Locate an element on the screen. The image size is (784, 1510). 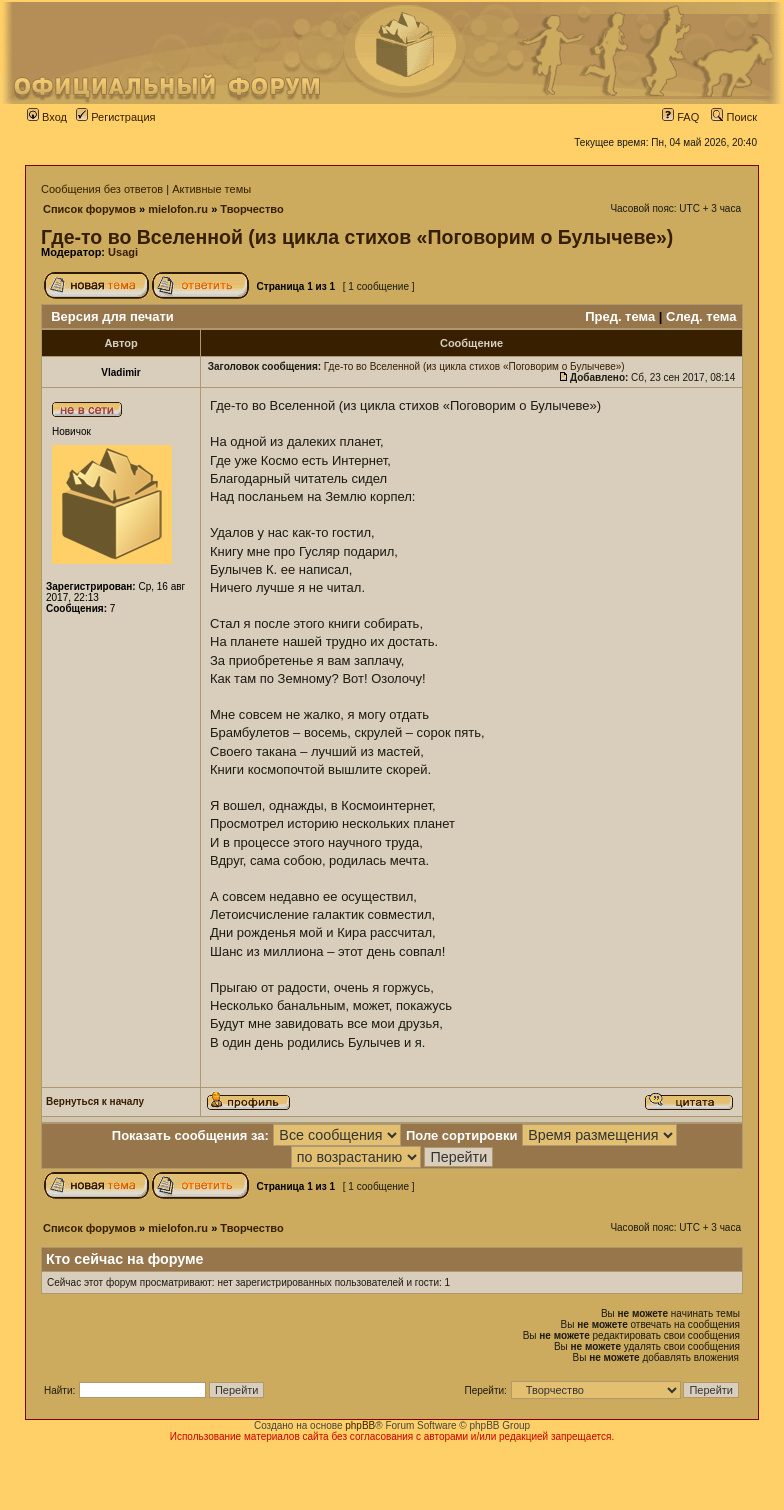
Творчество is located at coordinates (251, 209).